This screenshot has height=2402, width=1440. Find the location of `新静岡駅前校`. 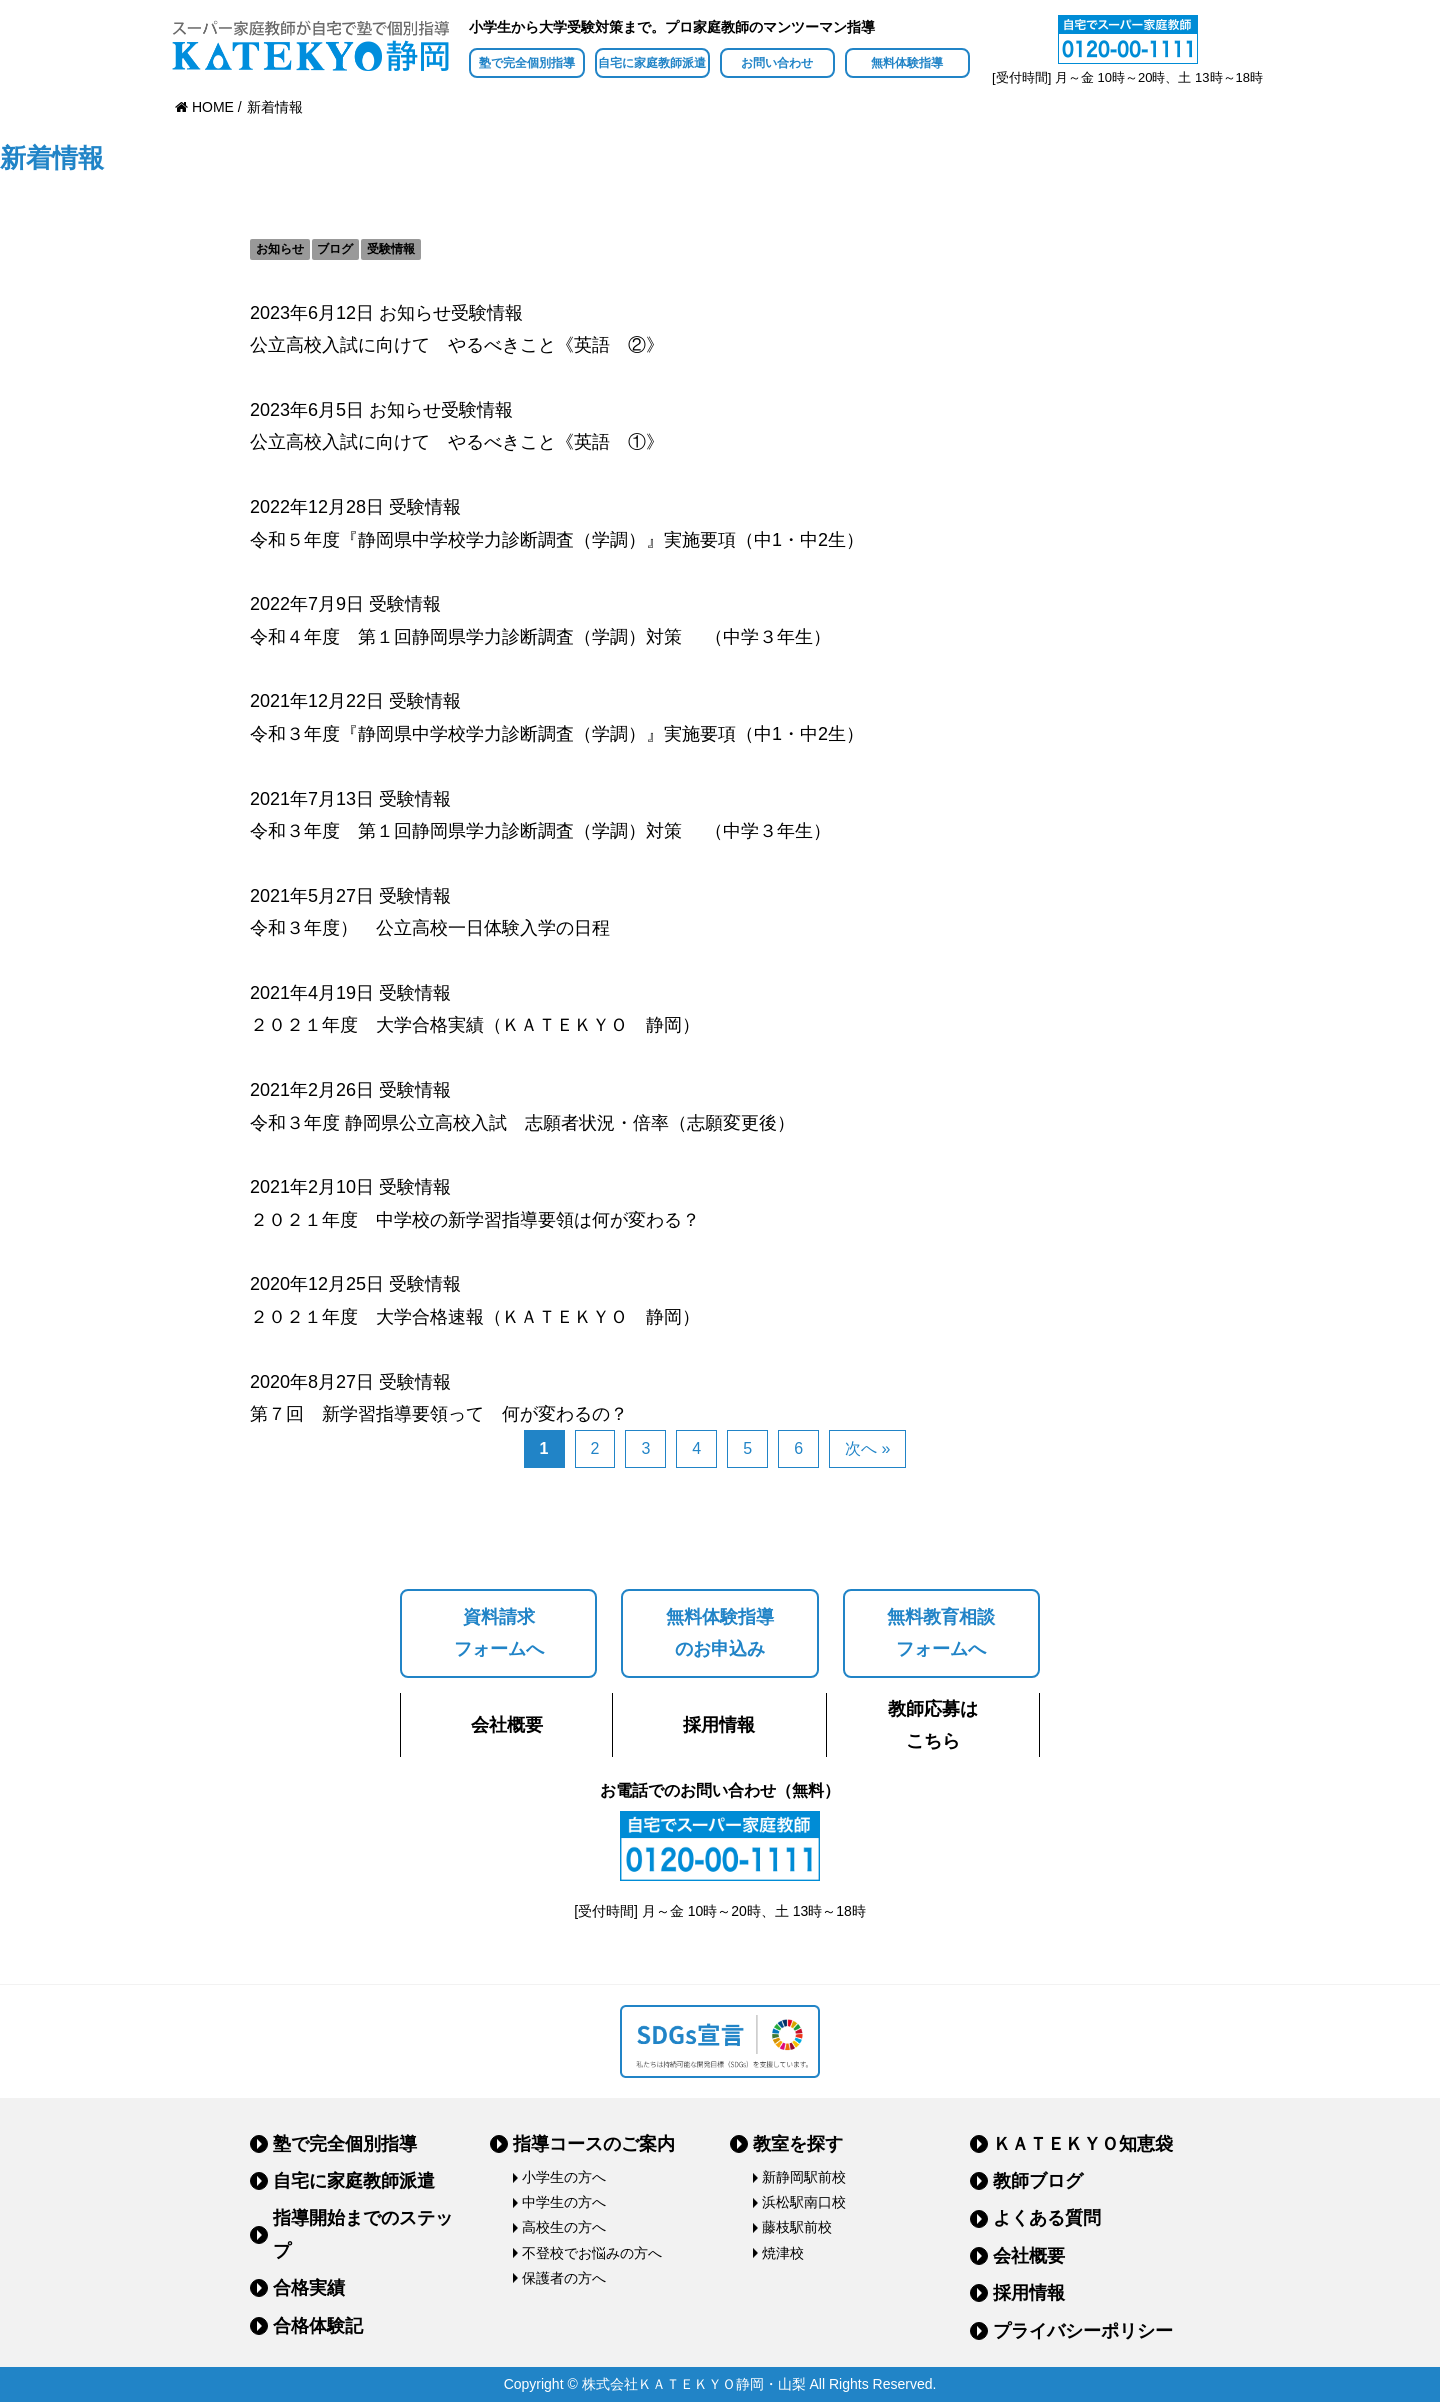

新静岡駅前校 is located at coordinates (804, 2177).